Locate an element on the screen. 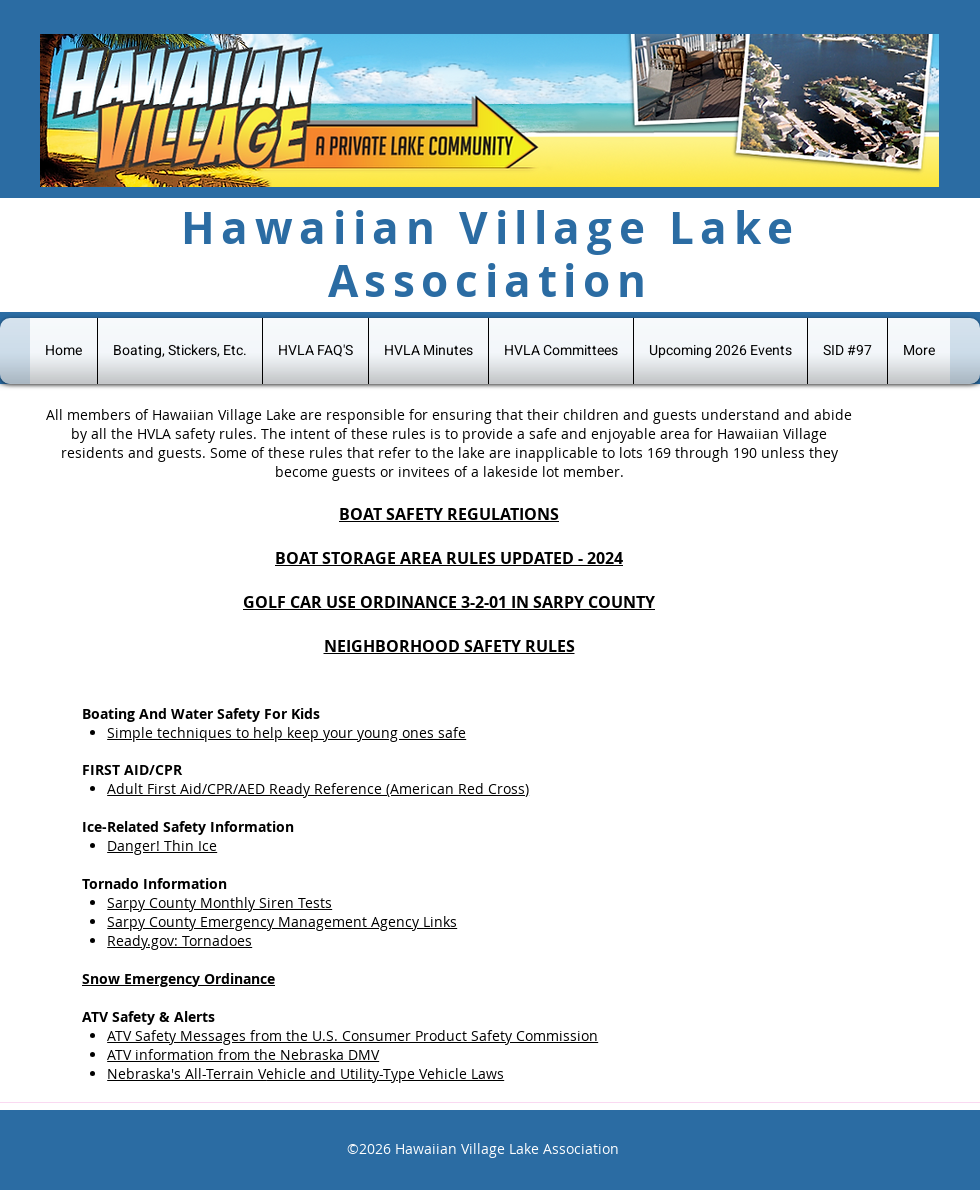 Image resolution: width=980 pixels, height=1190 pixels. ehicle and Utility-Type Vehicle Laws is located at coordinates (385, 1073).